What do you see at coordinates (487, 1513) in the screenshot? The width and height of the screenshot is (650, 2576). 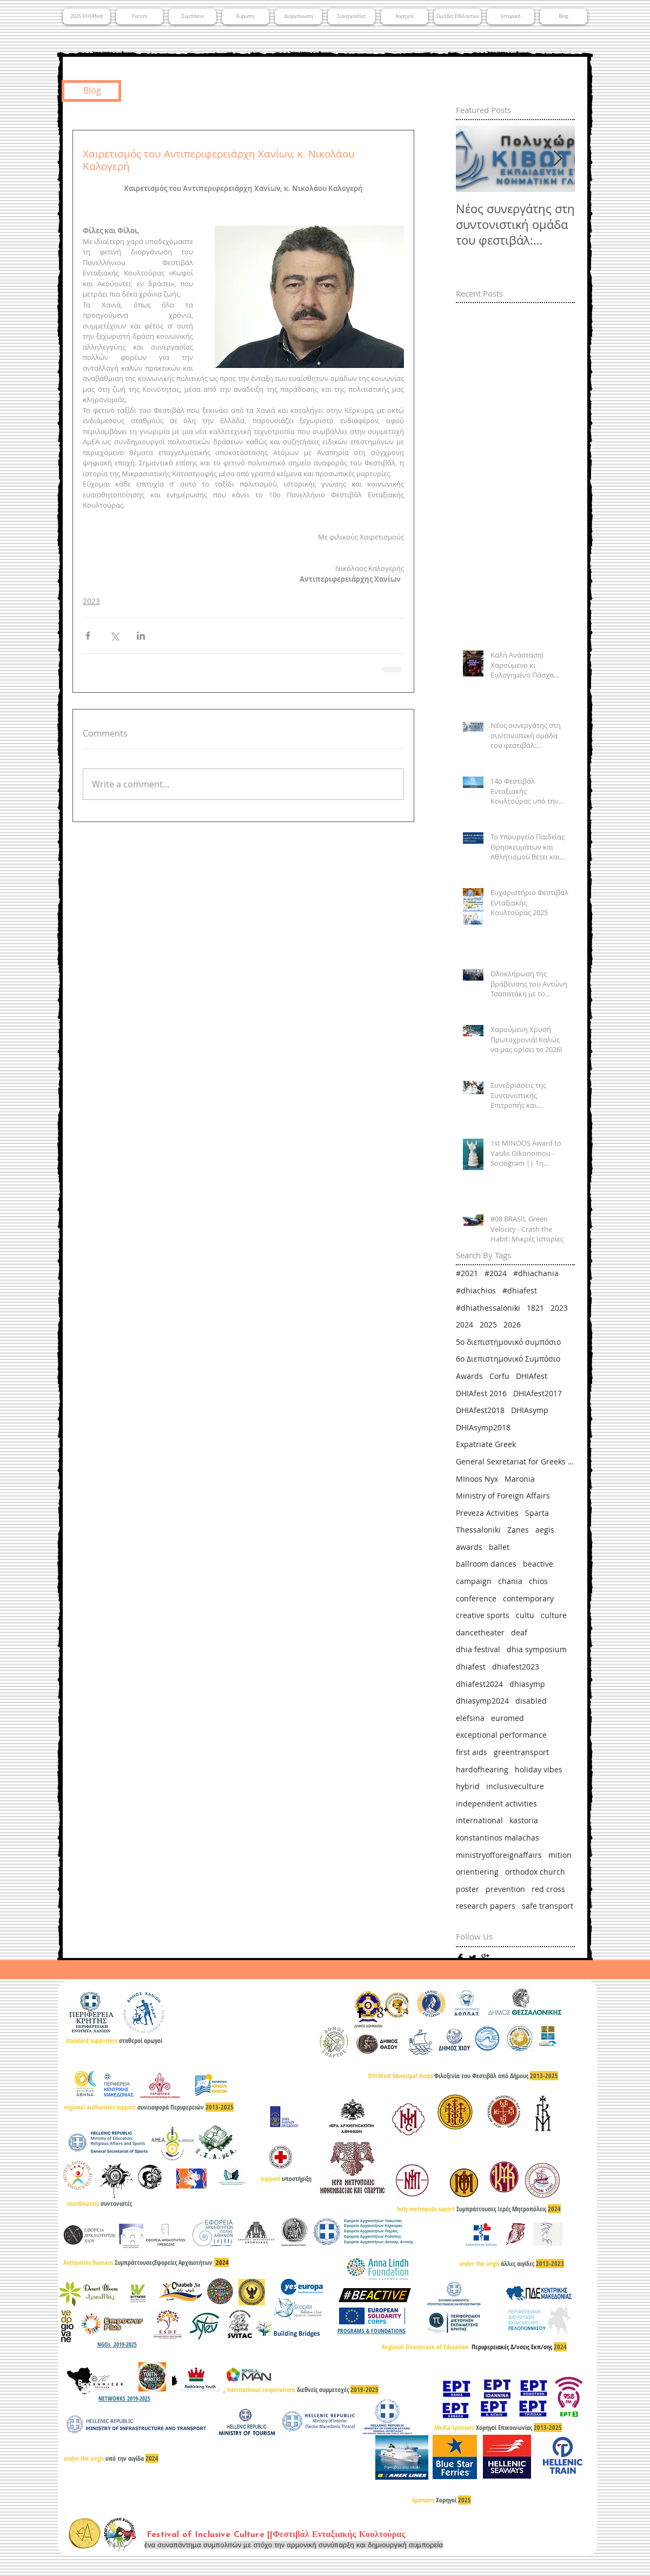 I see `Preveza Activities` at bounding box center [487, 1513].